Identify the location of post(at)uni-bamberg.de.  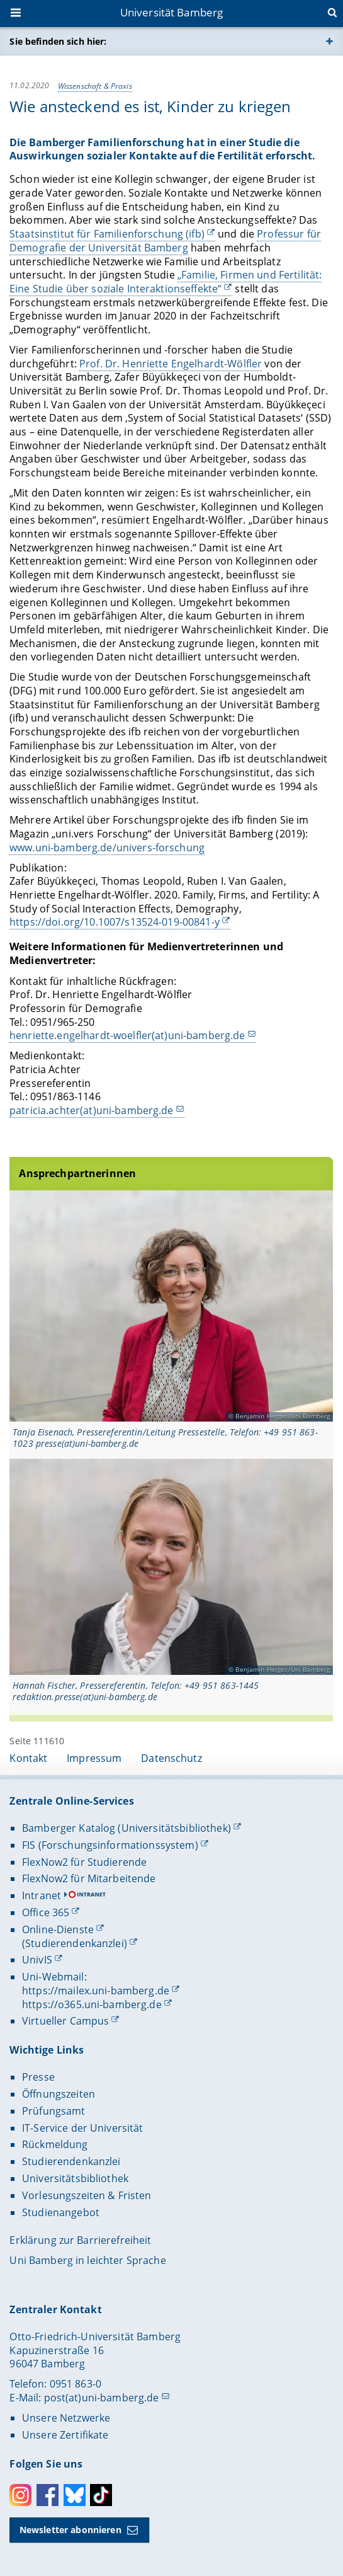
(101, 2398).